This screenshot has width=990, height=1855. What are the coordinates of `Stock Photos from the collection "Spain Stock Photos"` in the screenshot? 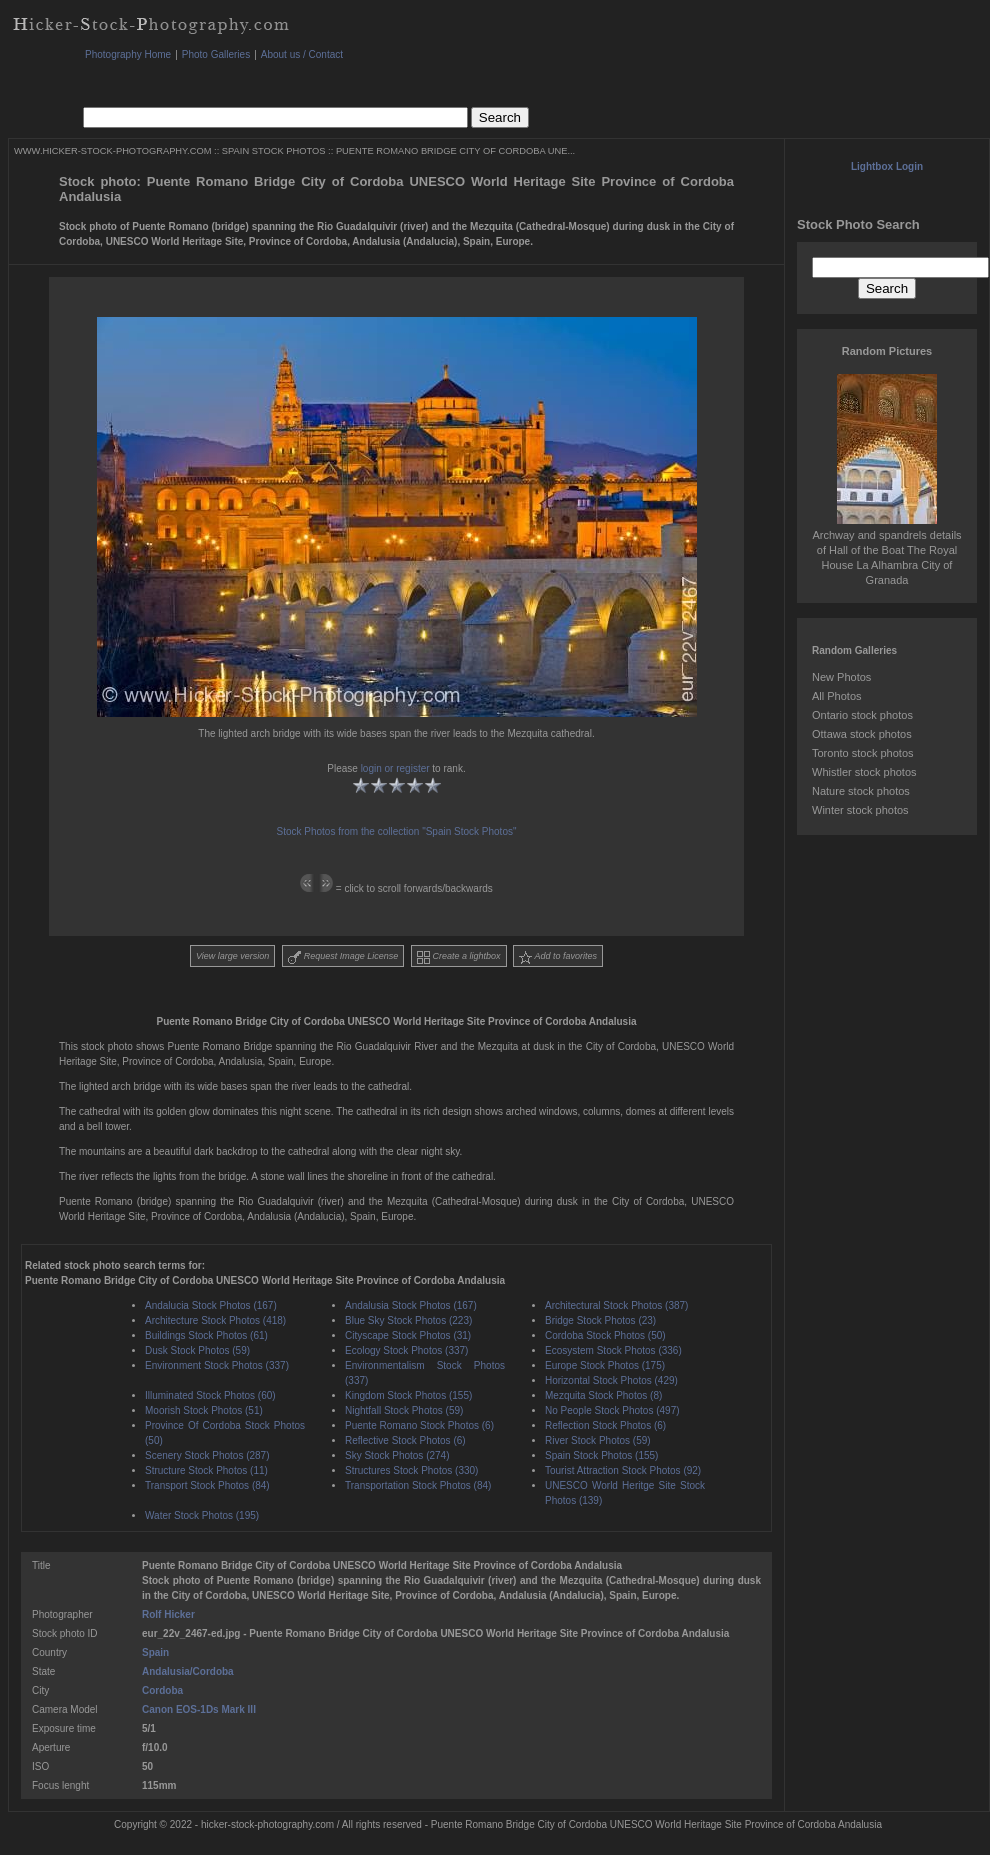 It's located at (397, 831).